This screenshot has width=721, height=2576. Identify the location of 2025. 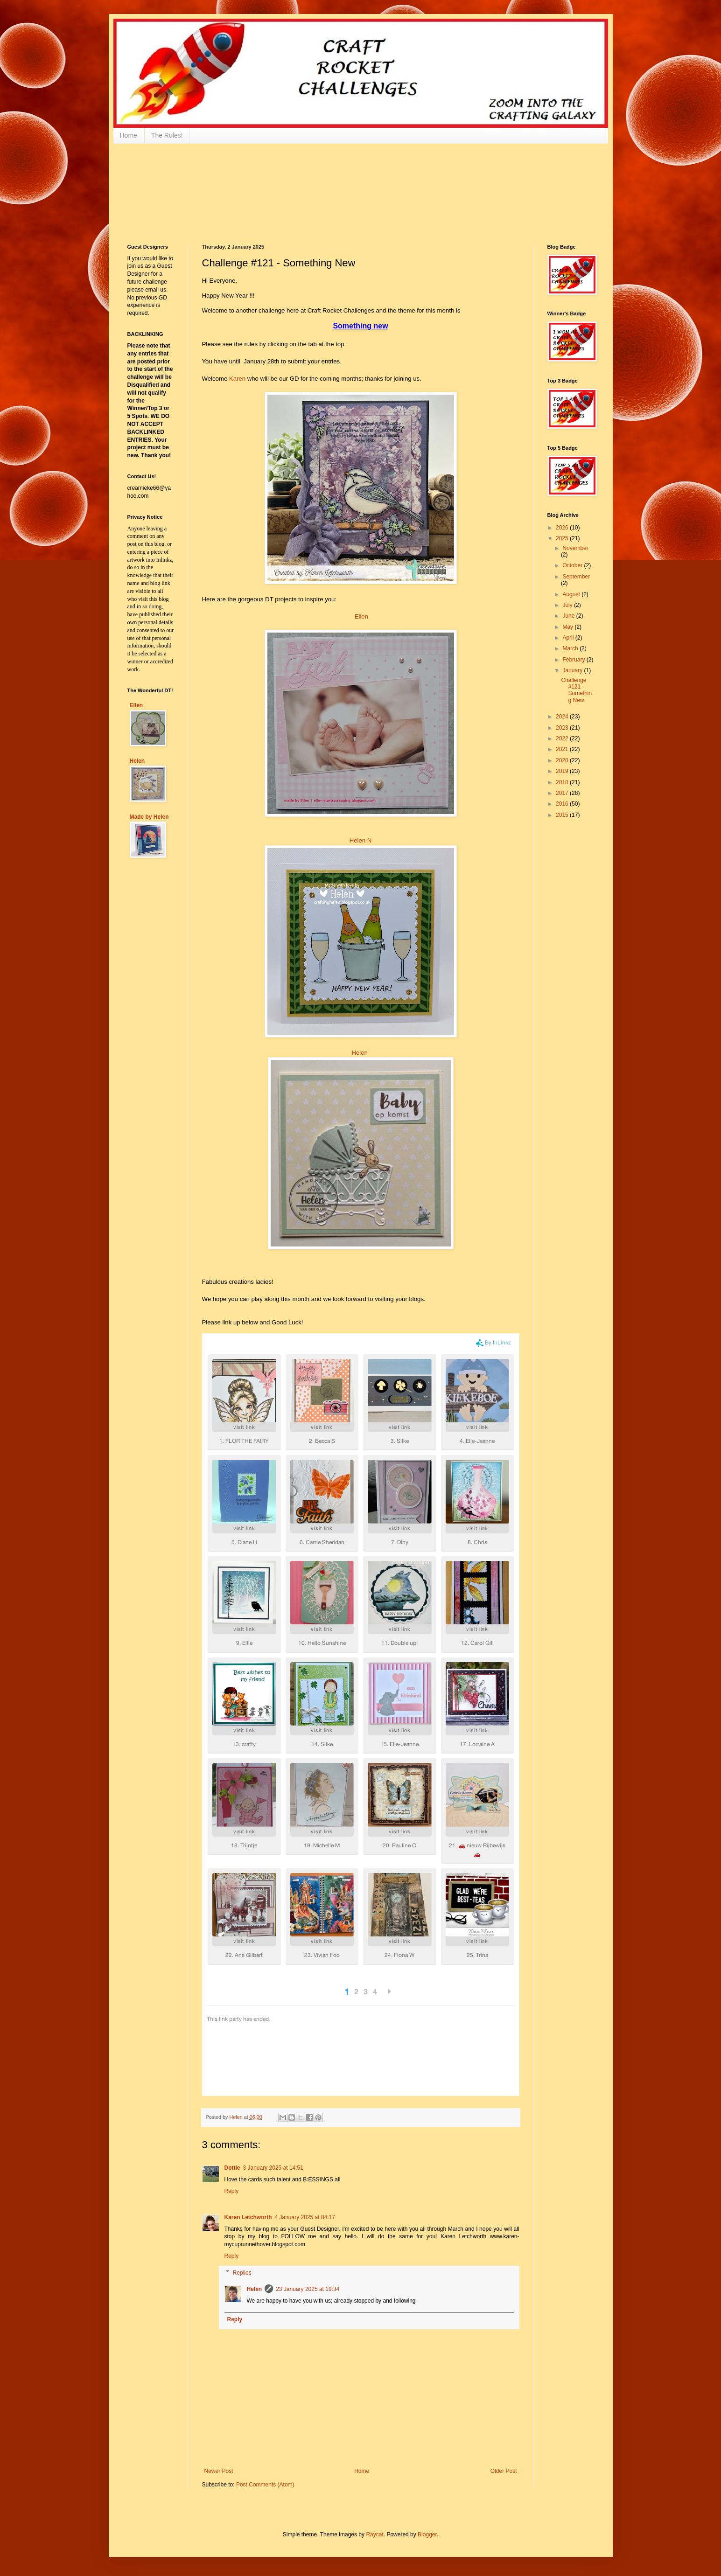
(563, 538).